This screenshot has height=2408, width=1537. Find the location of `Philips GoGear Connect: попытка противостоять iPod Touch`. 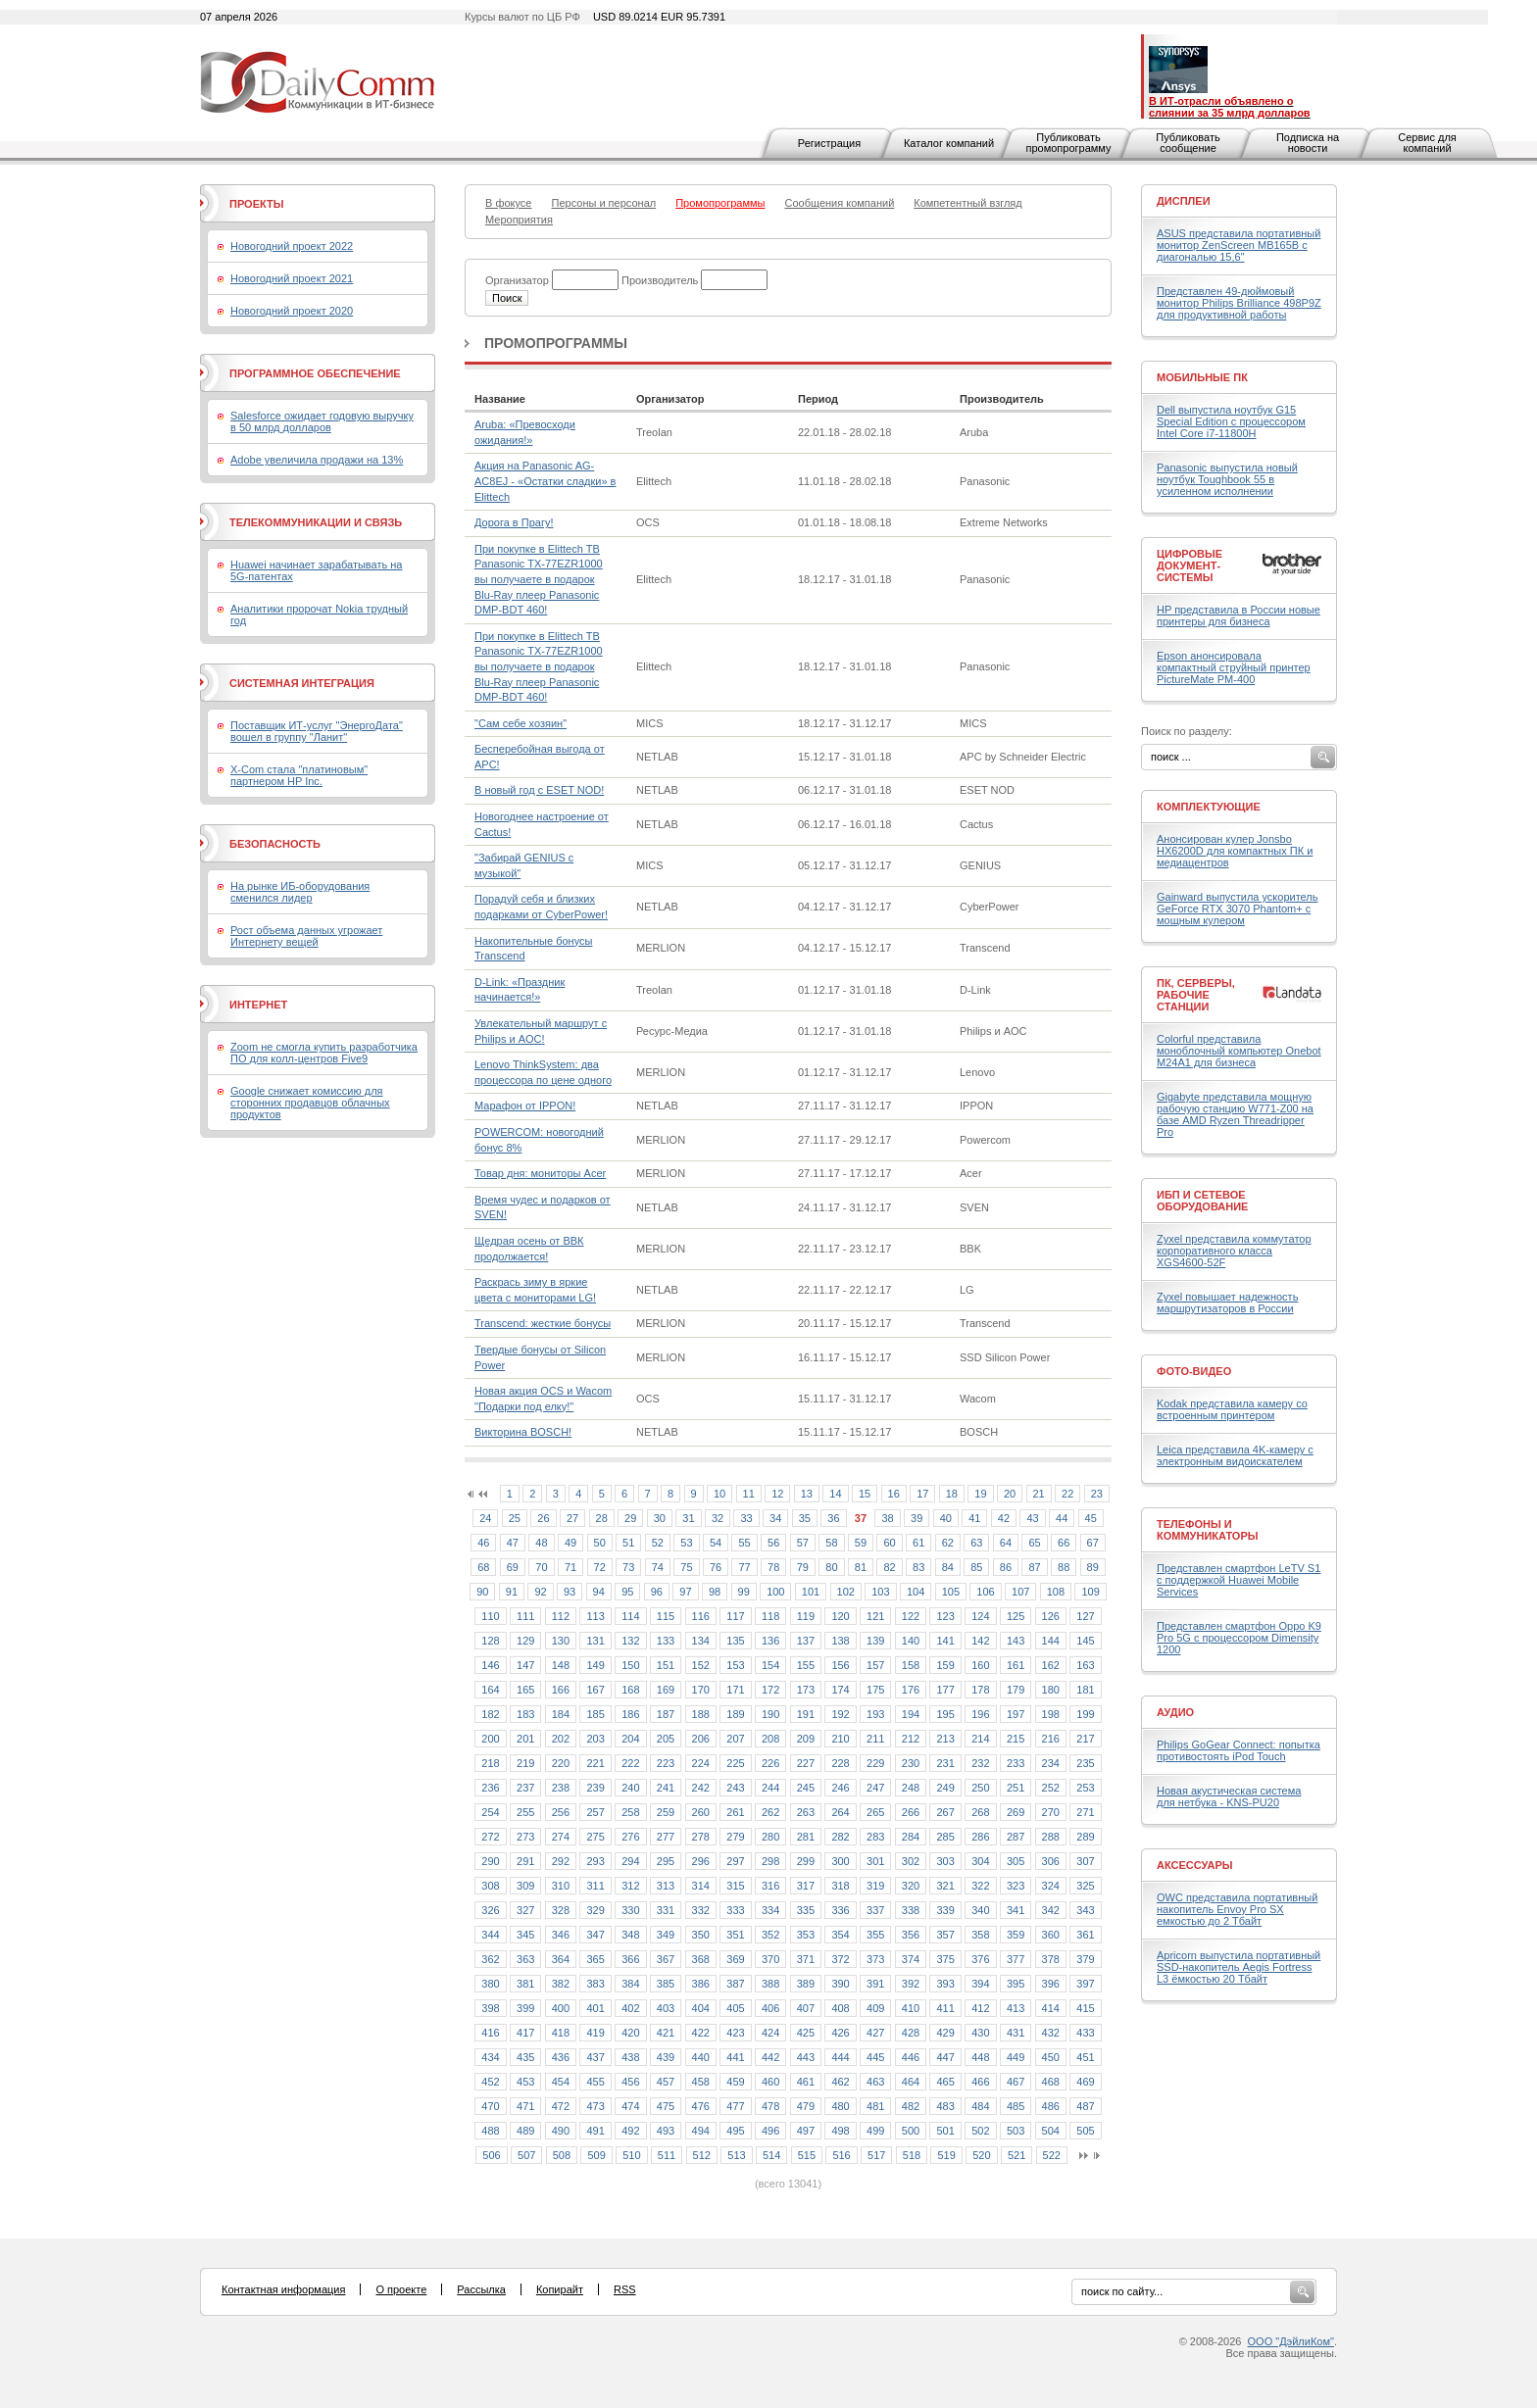

Philips GoGear Connect: попытка противостоять iPod Touch is located at coordinates (1238, 1750).